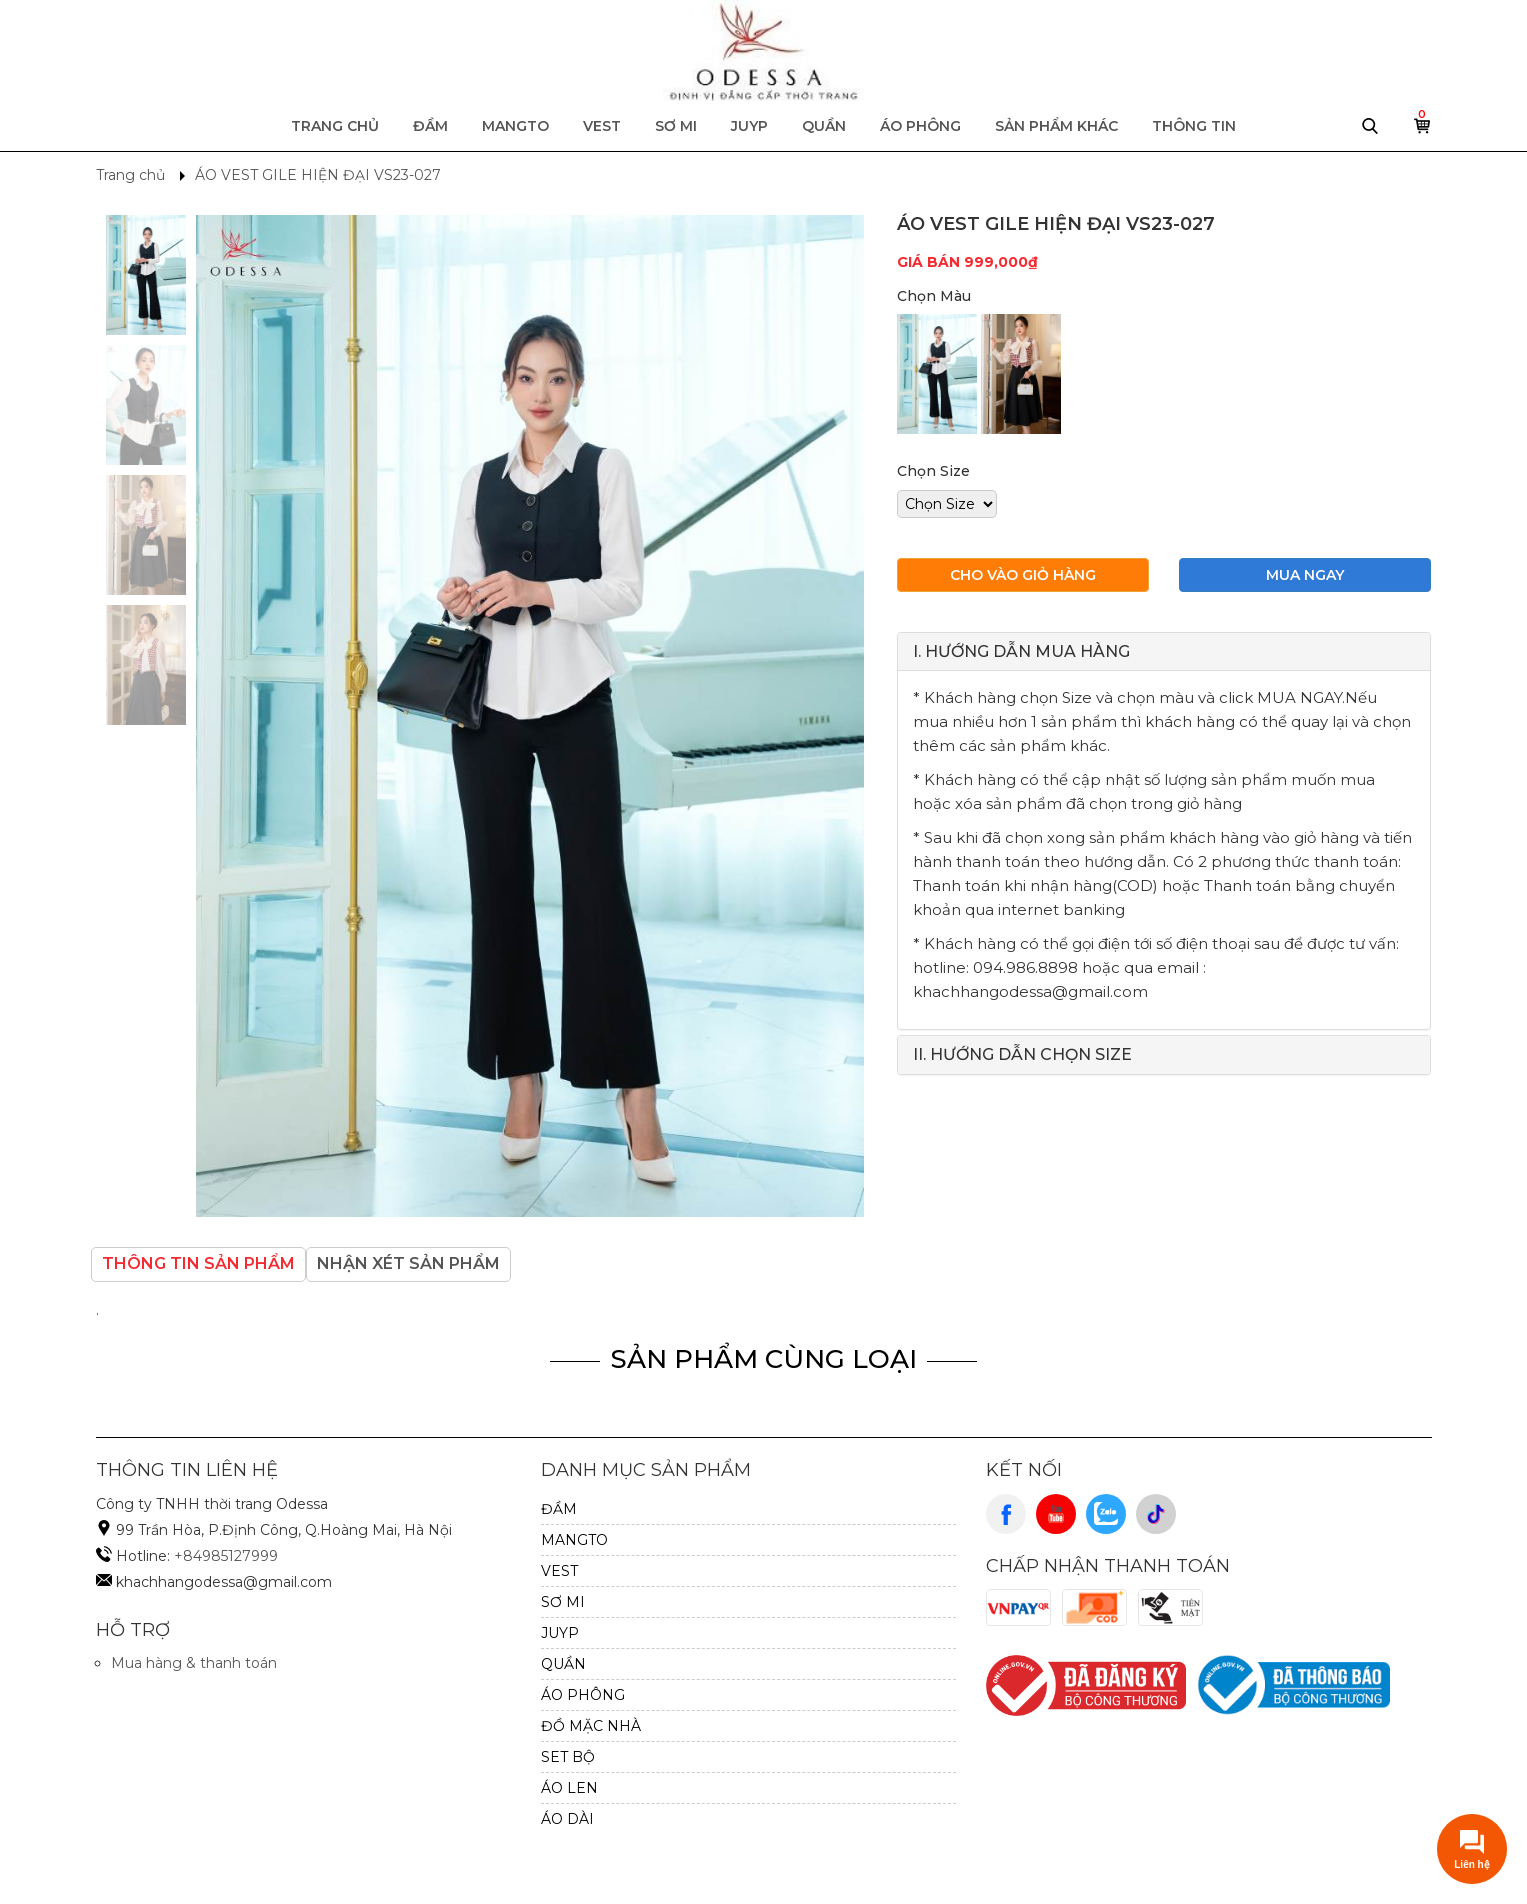  I want to click on I. HƯỚNG DẪN MUA HÀNG, so click(1021, 651).